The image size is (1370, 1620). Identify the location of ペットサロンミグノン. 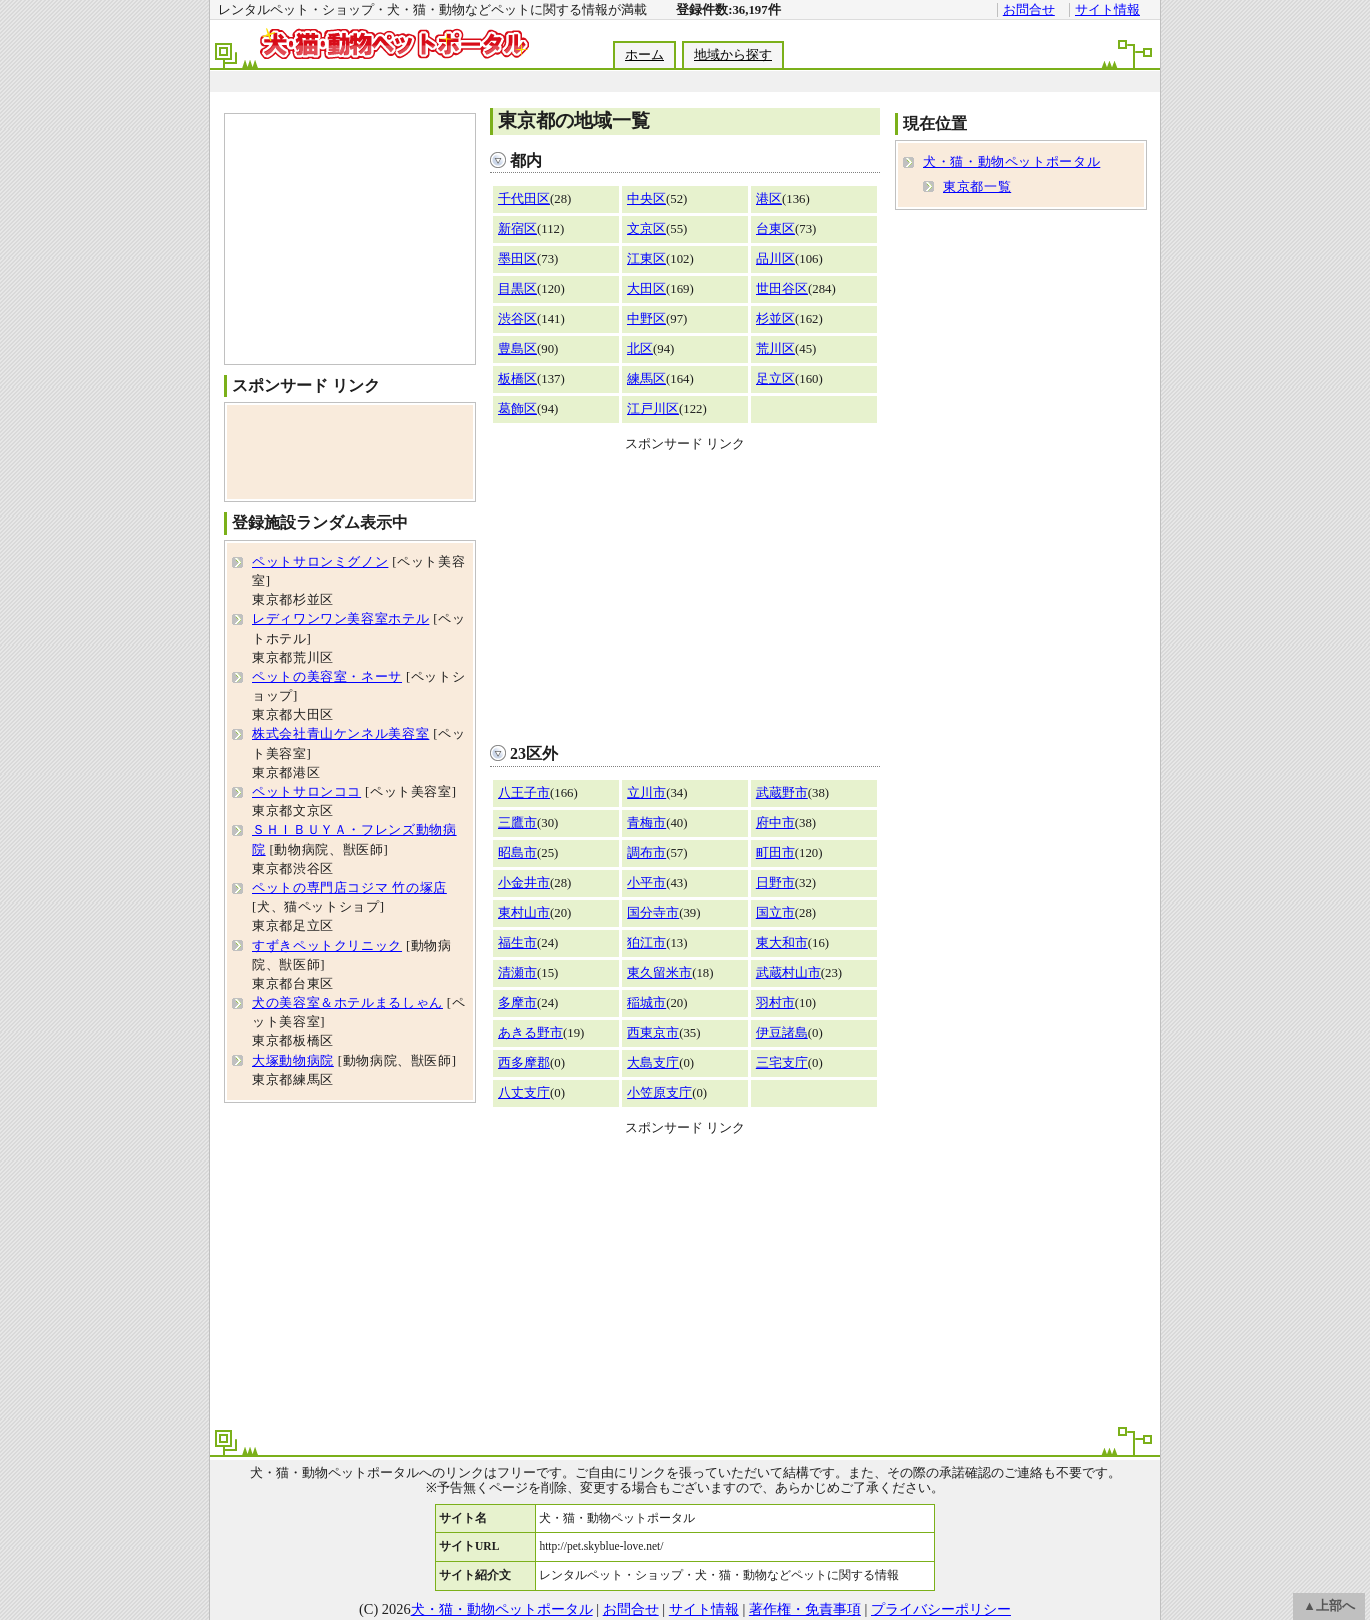
(320, 562).